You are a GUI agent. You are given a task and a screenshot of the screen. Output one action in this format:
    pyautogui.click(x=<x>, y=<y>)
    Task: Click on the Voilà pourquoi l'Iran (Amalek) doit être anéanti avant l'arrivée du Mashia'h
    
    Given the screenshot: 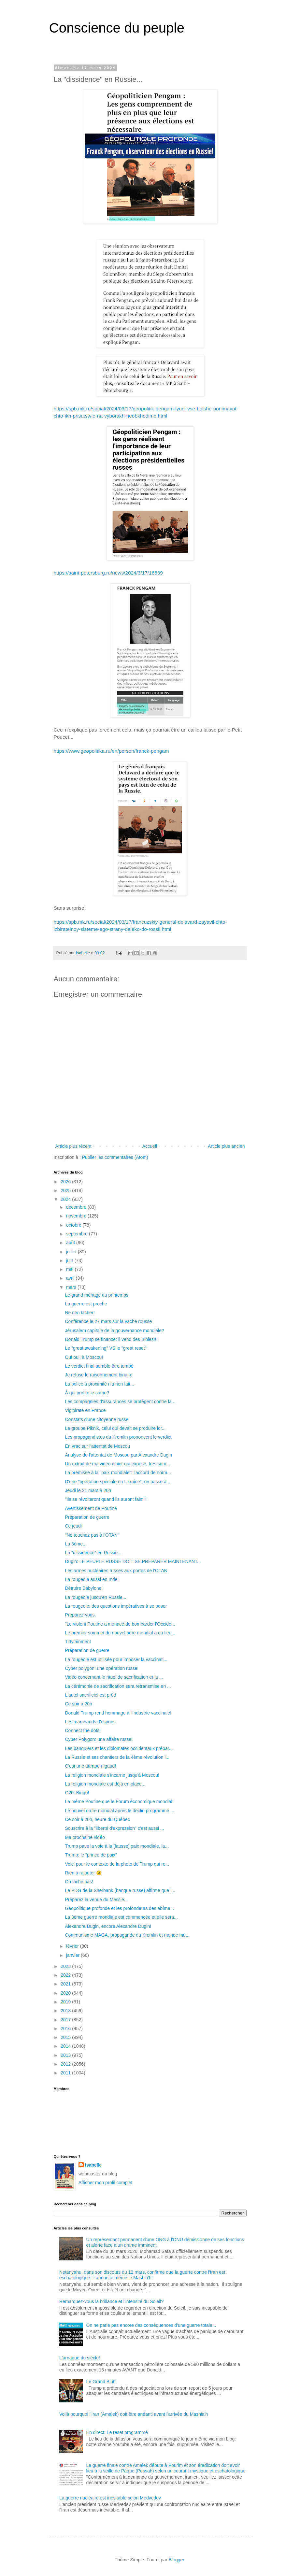 What is the action you would take?
    pyautogui.click(x=133, y=2414)
    